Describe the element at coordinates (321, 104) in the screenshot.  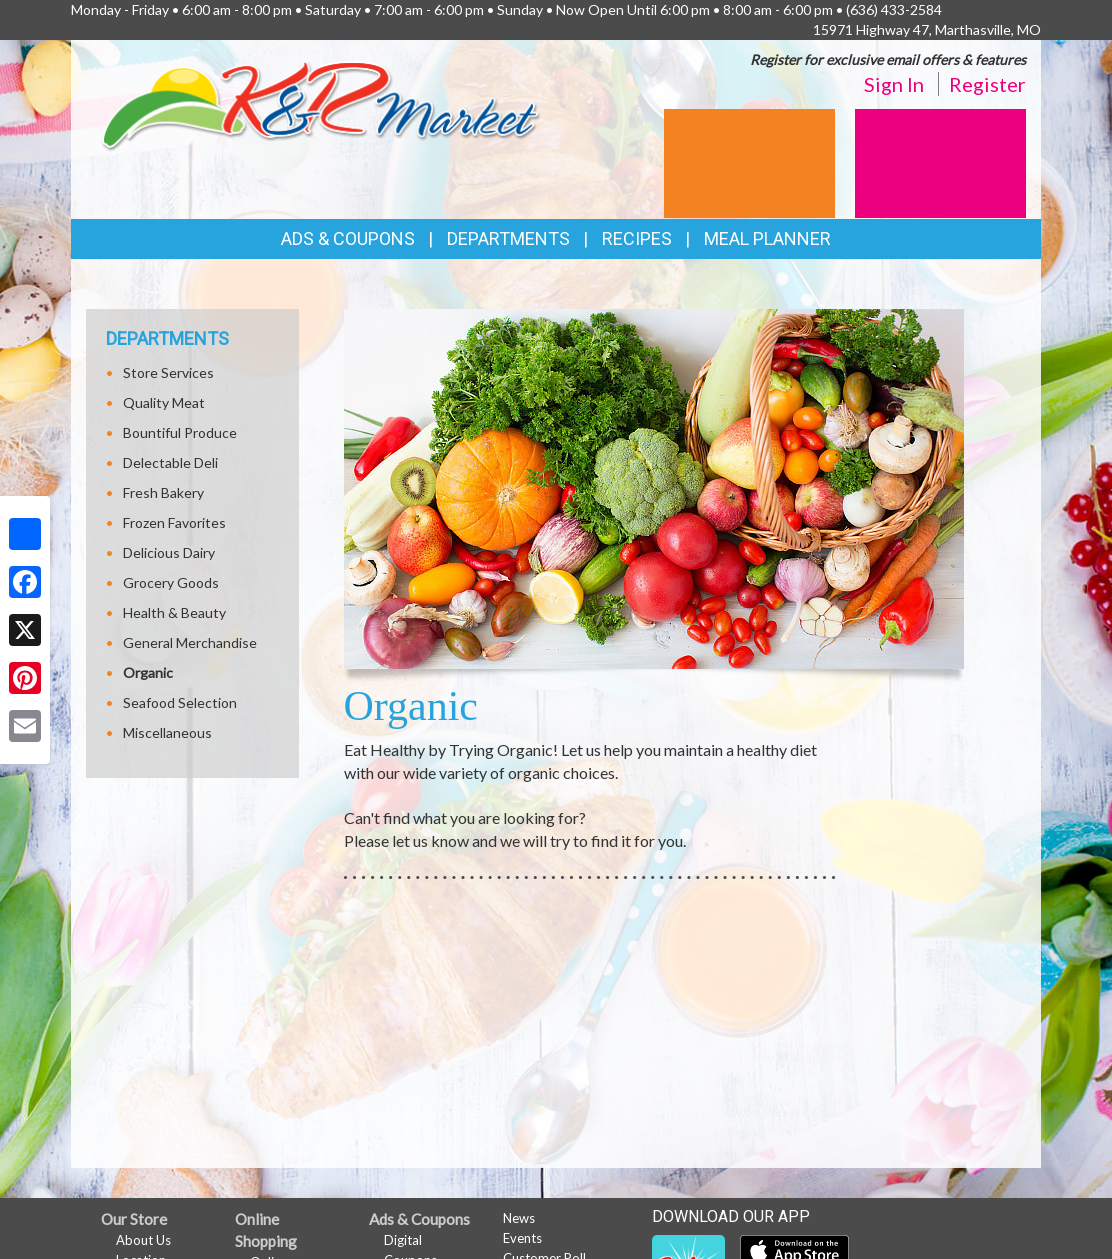
I see `[Return to home page]` at that location.